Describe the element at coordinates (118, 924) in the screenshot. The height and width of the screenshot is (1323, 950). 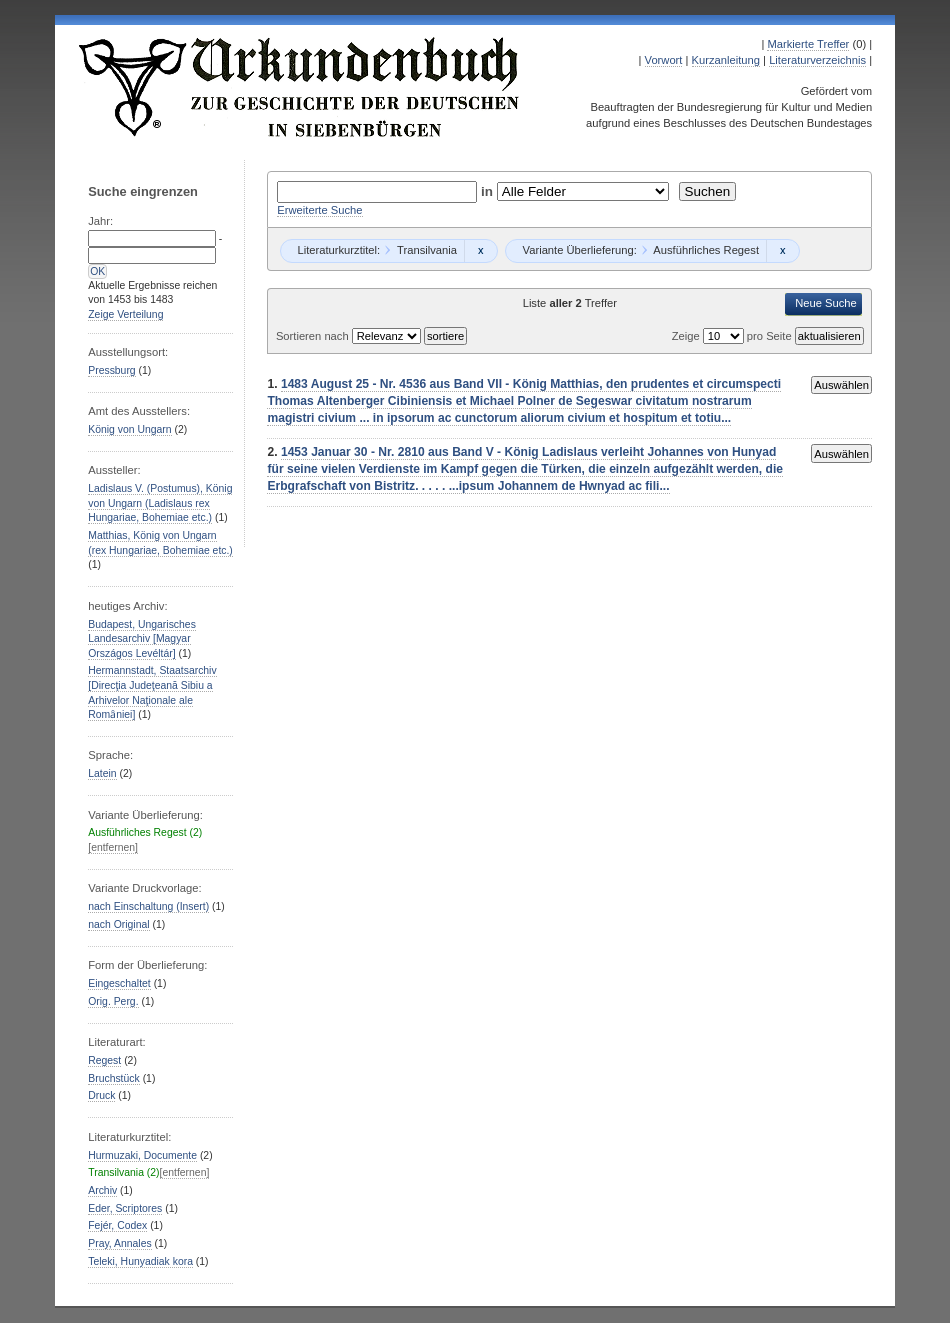
I see `nach Original` at that location.